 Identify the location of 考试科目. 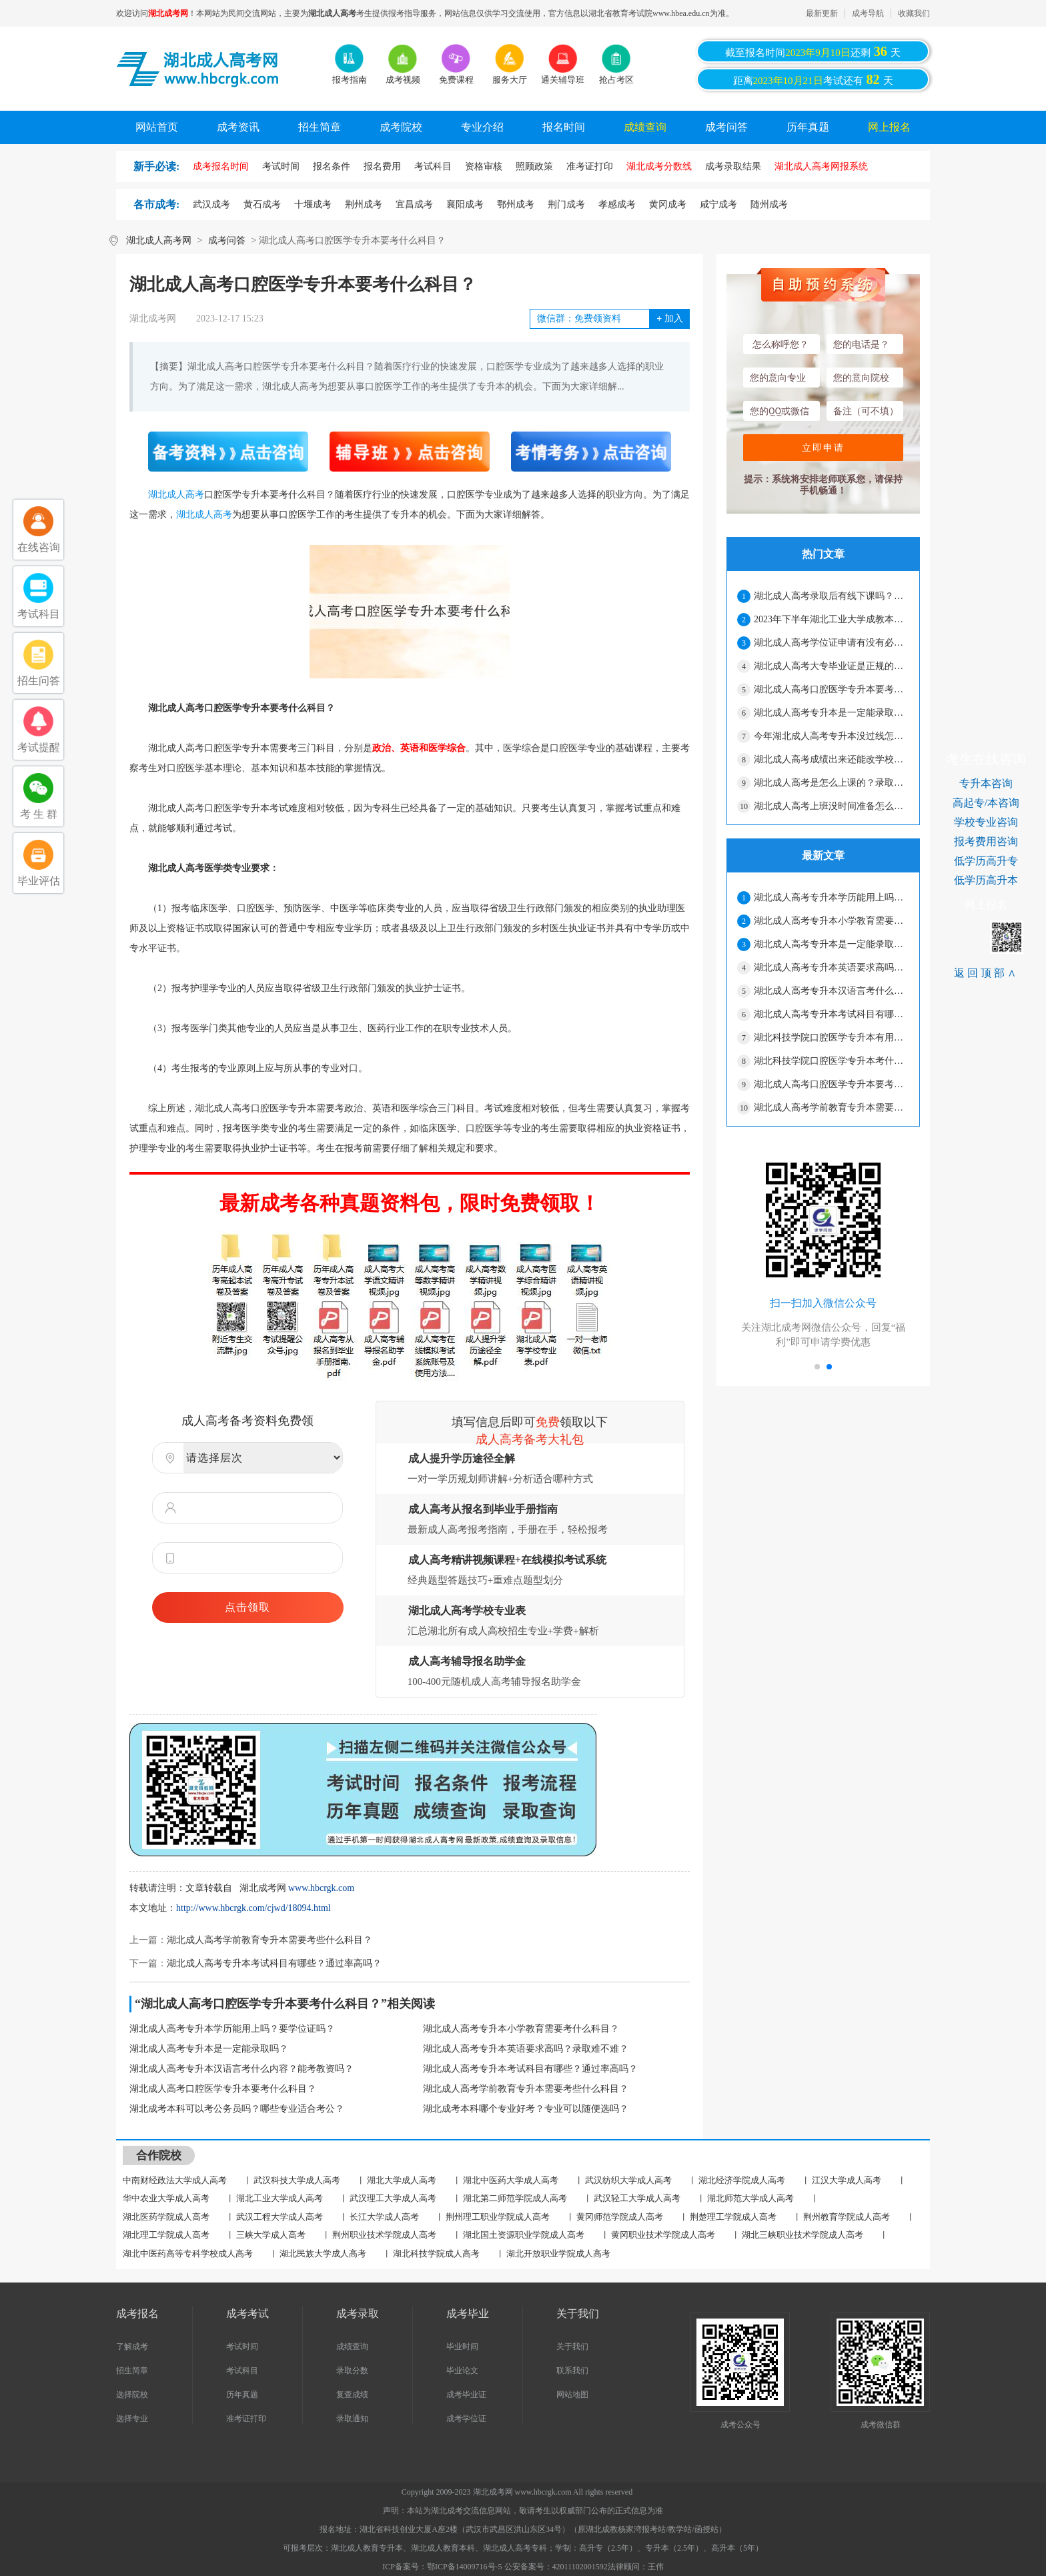
(242, 2370).